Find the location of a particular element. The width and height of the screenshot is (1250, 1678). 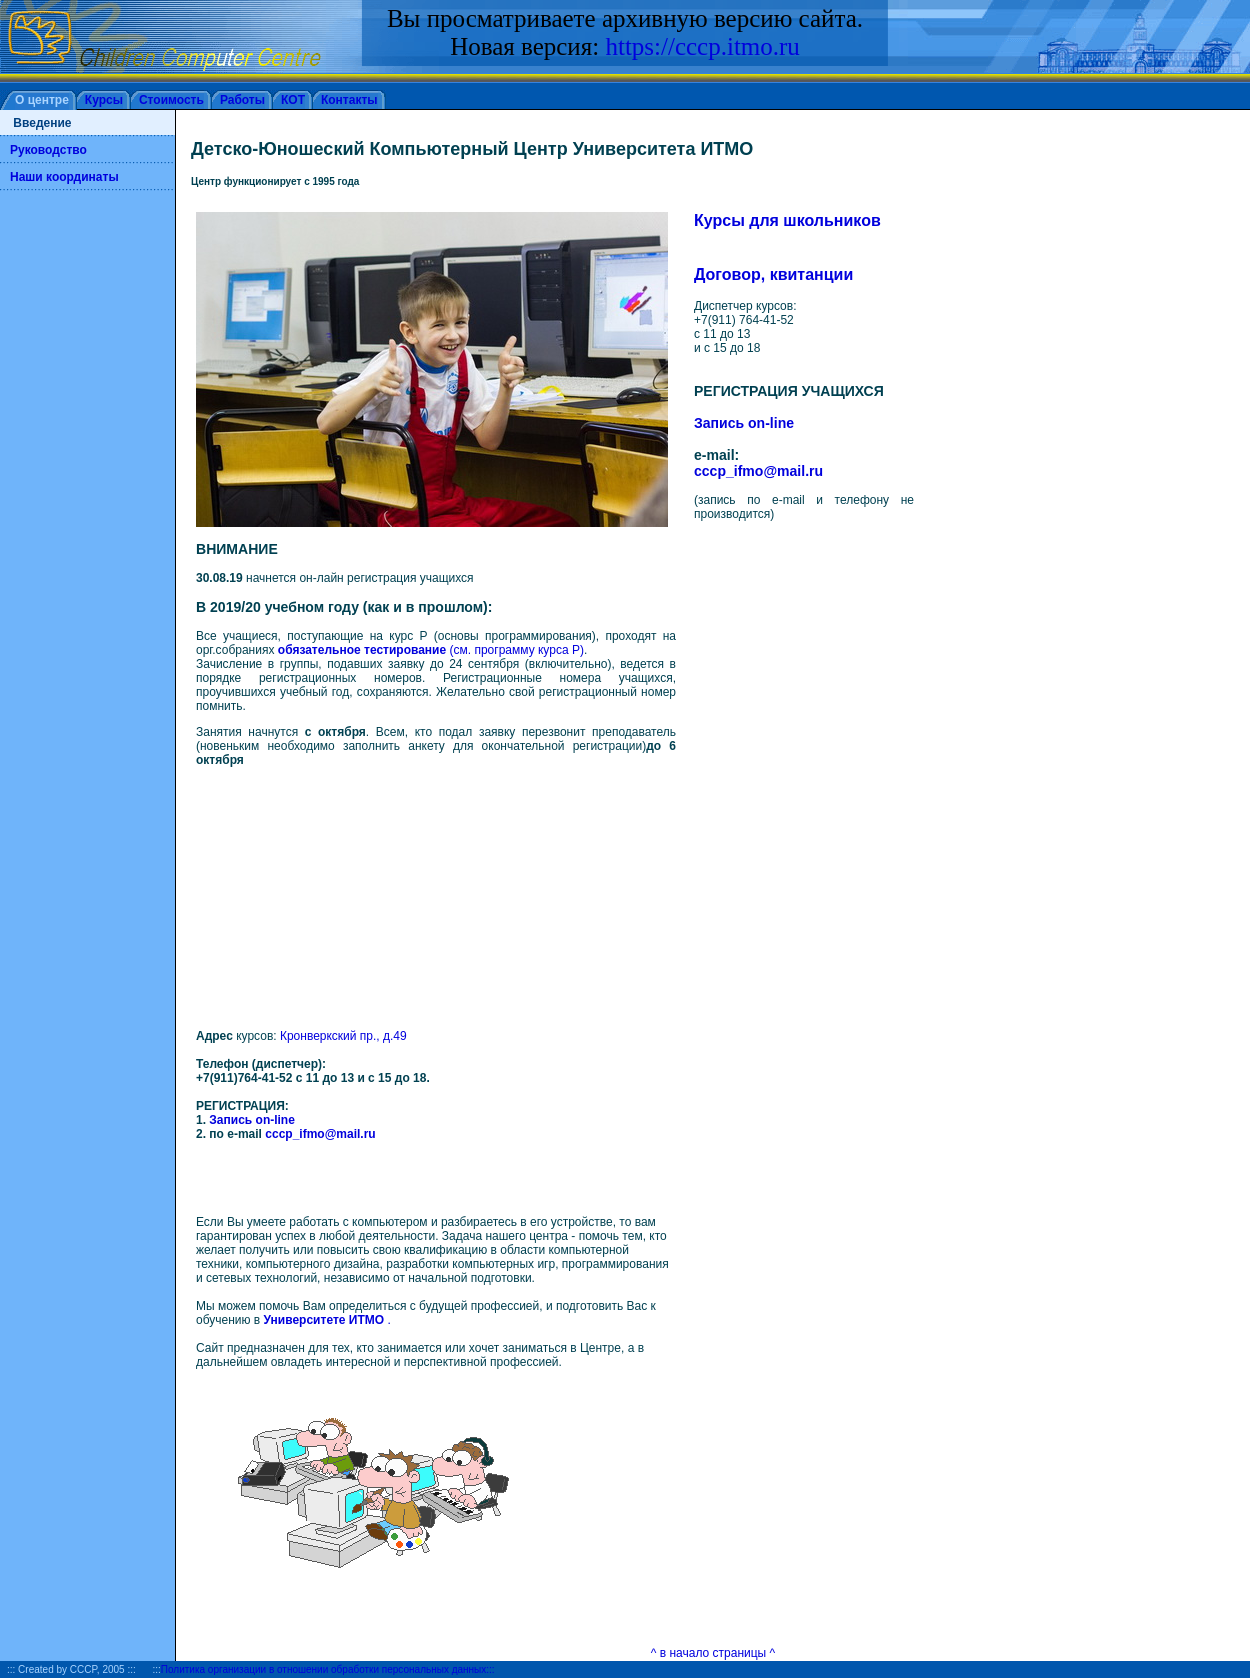

Курсы is located at coordinates (104, 100).